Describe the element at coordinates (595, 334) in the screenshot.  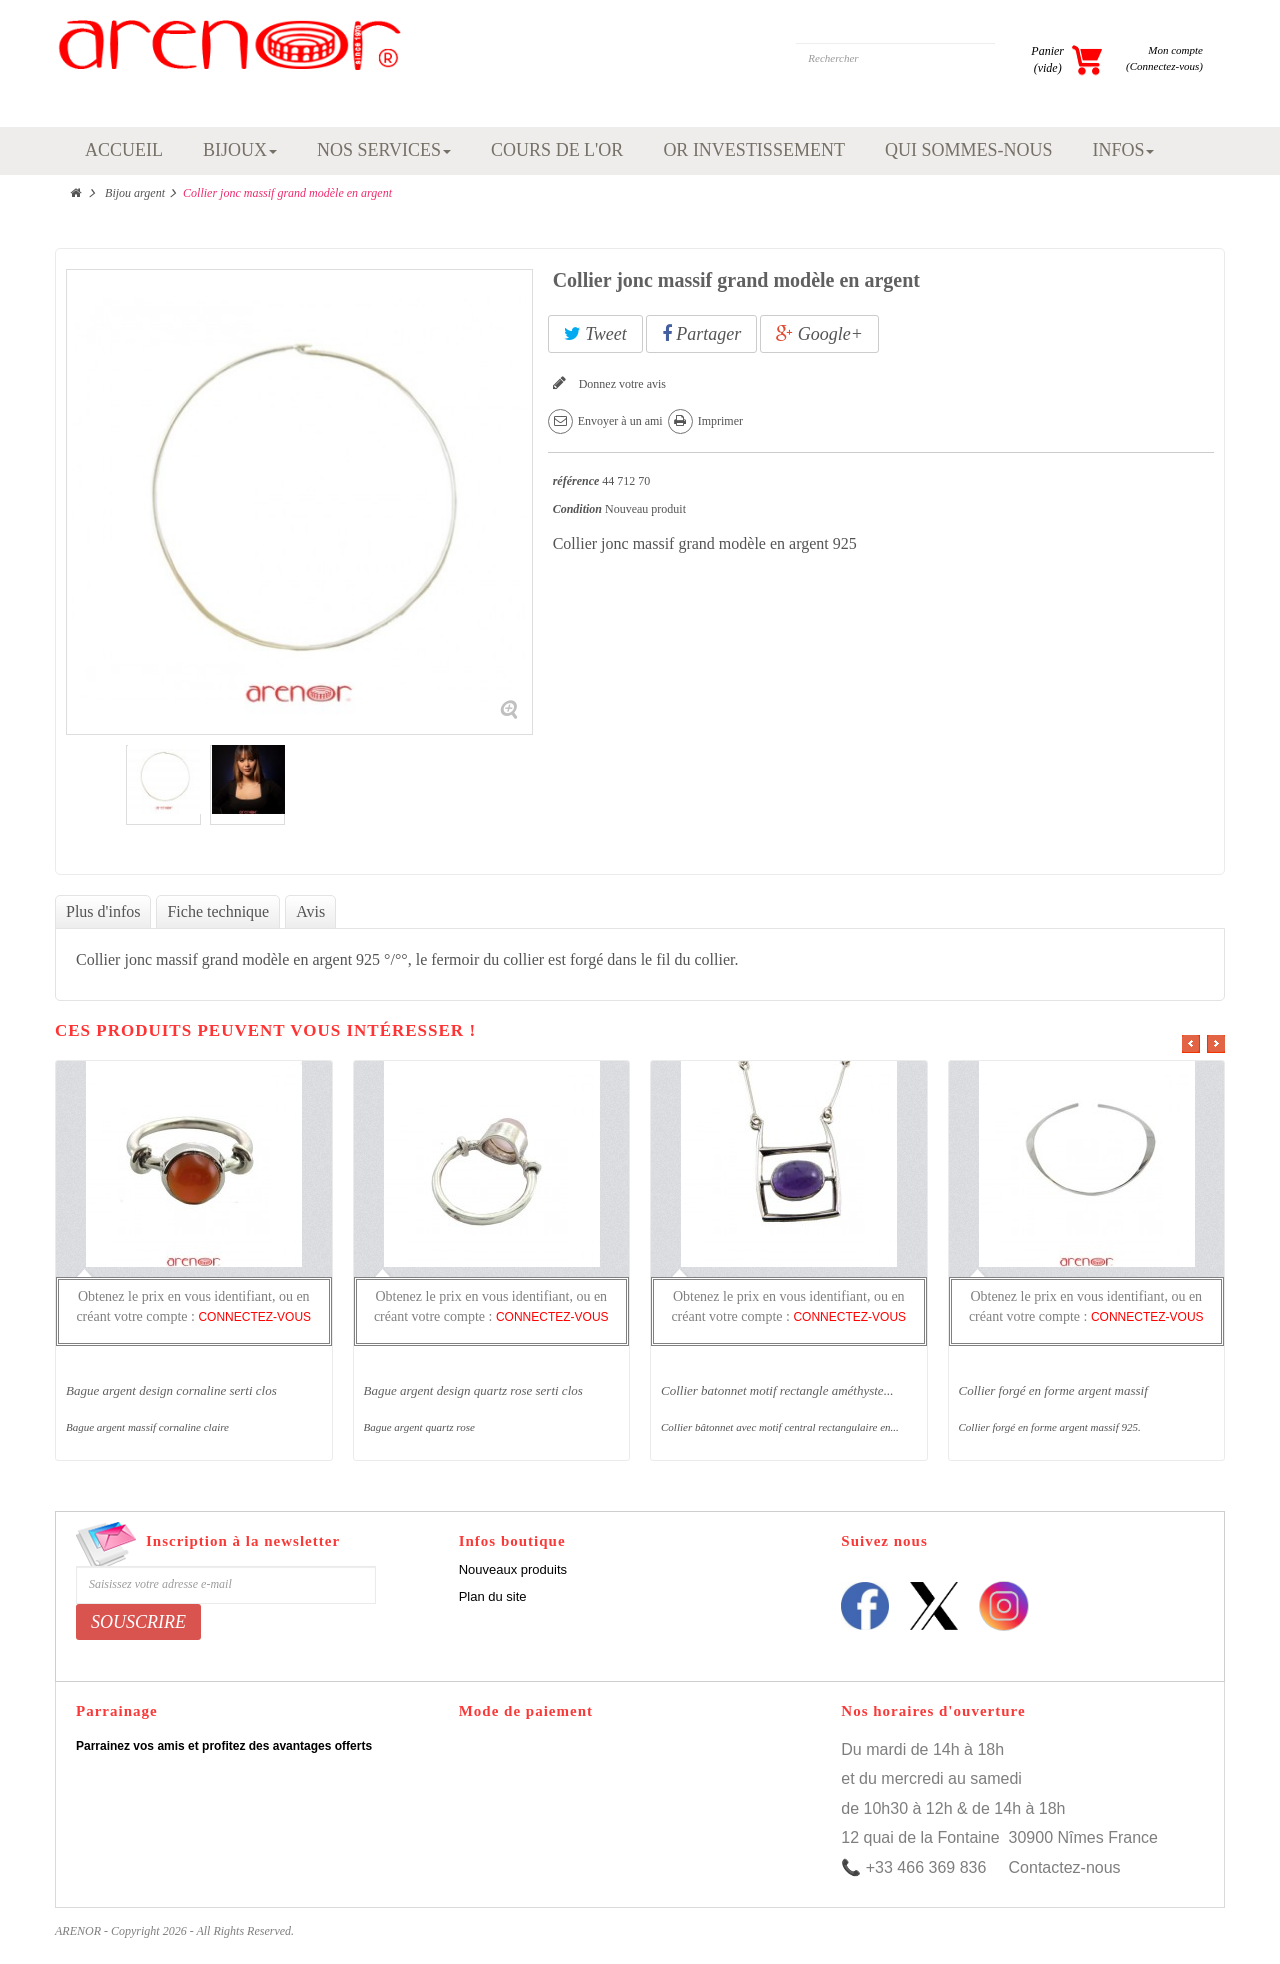
I see `Tweet` at that location.